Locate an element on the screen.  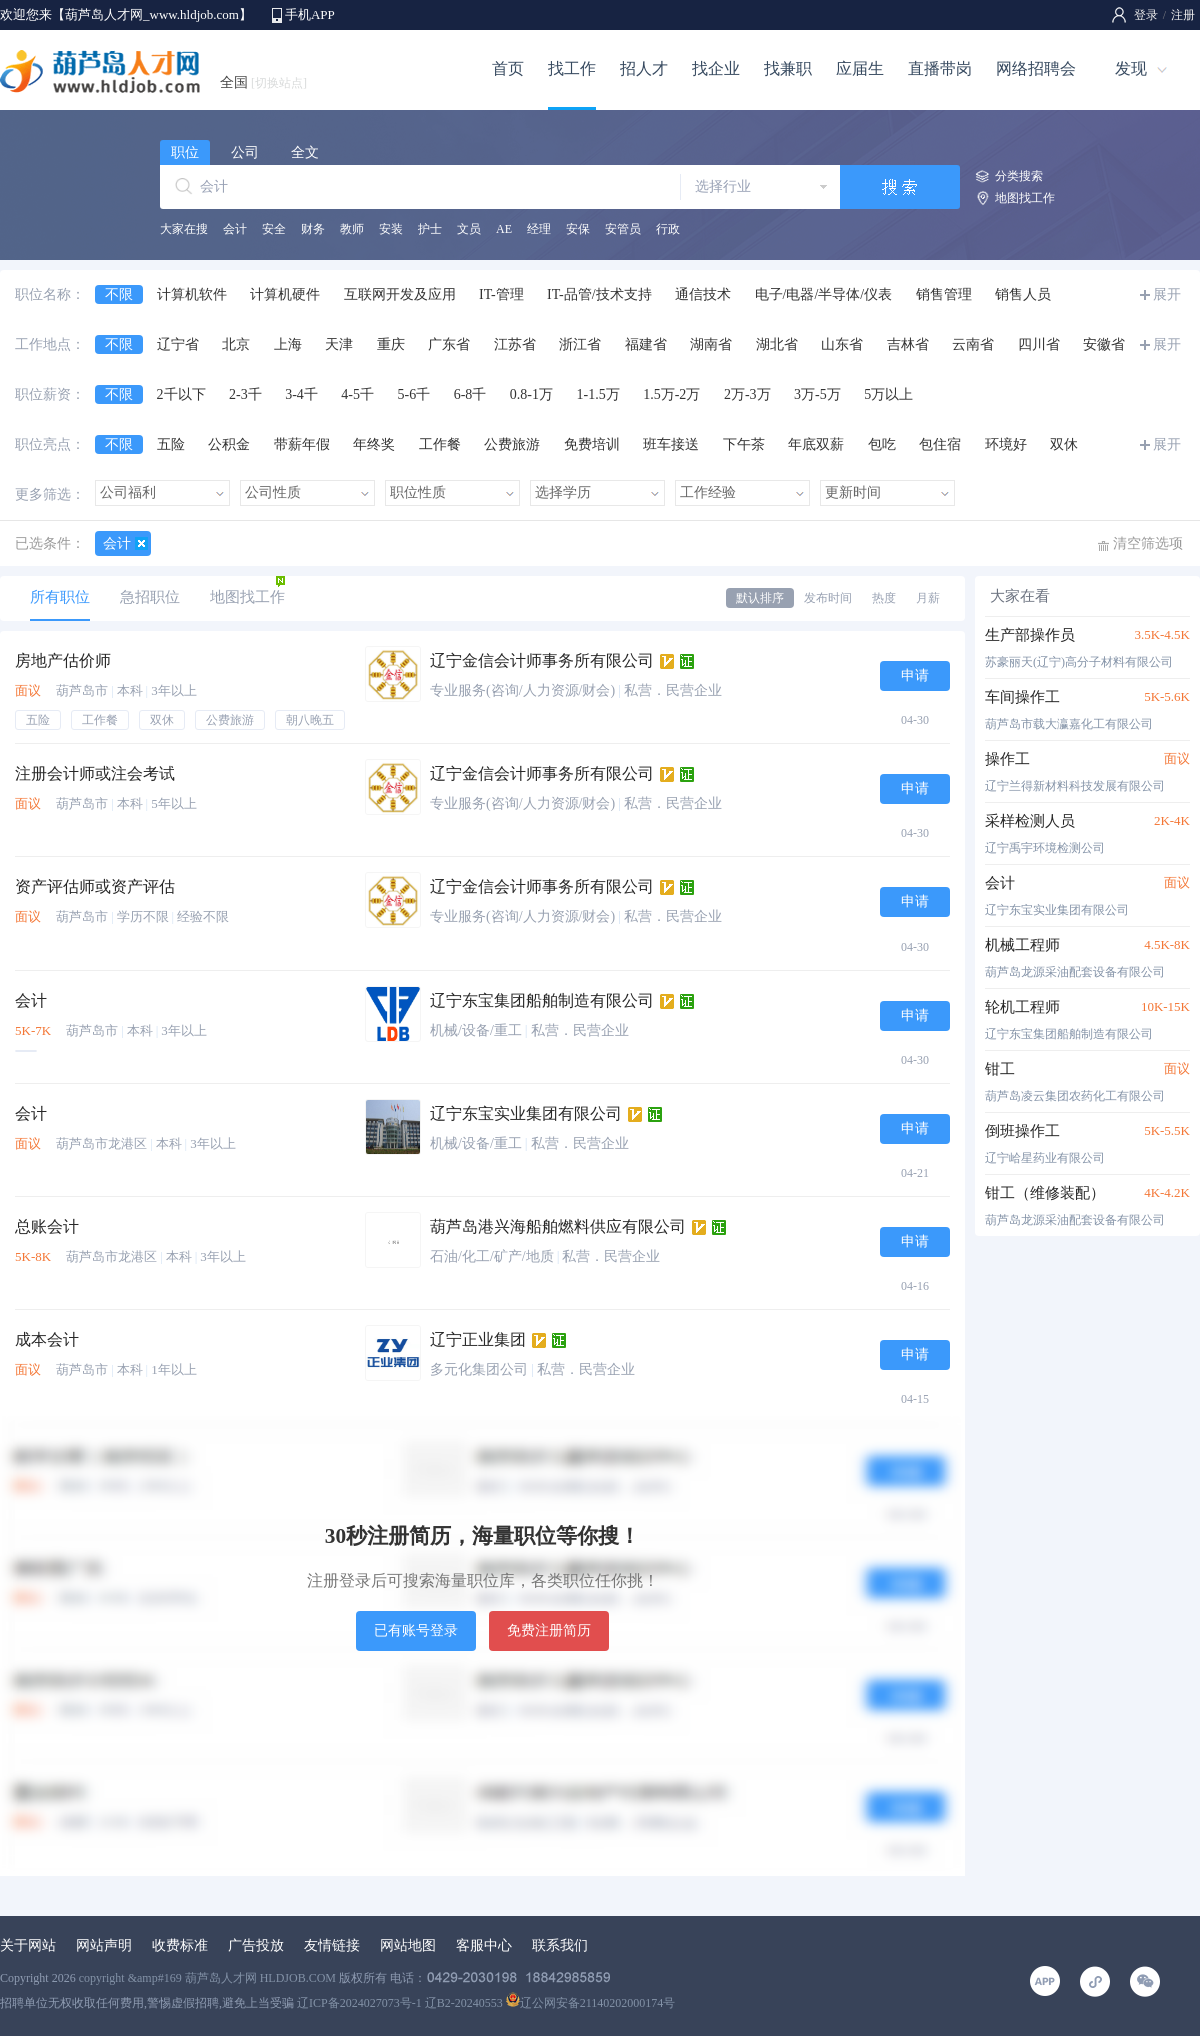
福建省 is located at coordinates (646, 344).